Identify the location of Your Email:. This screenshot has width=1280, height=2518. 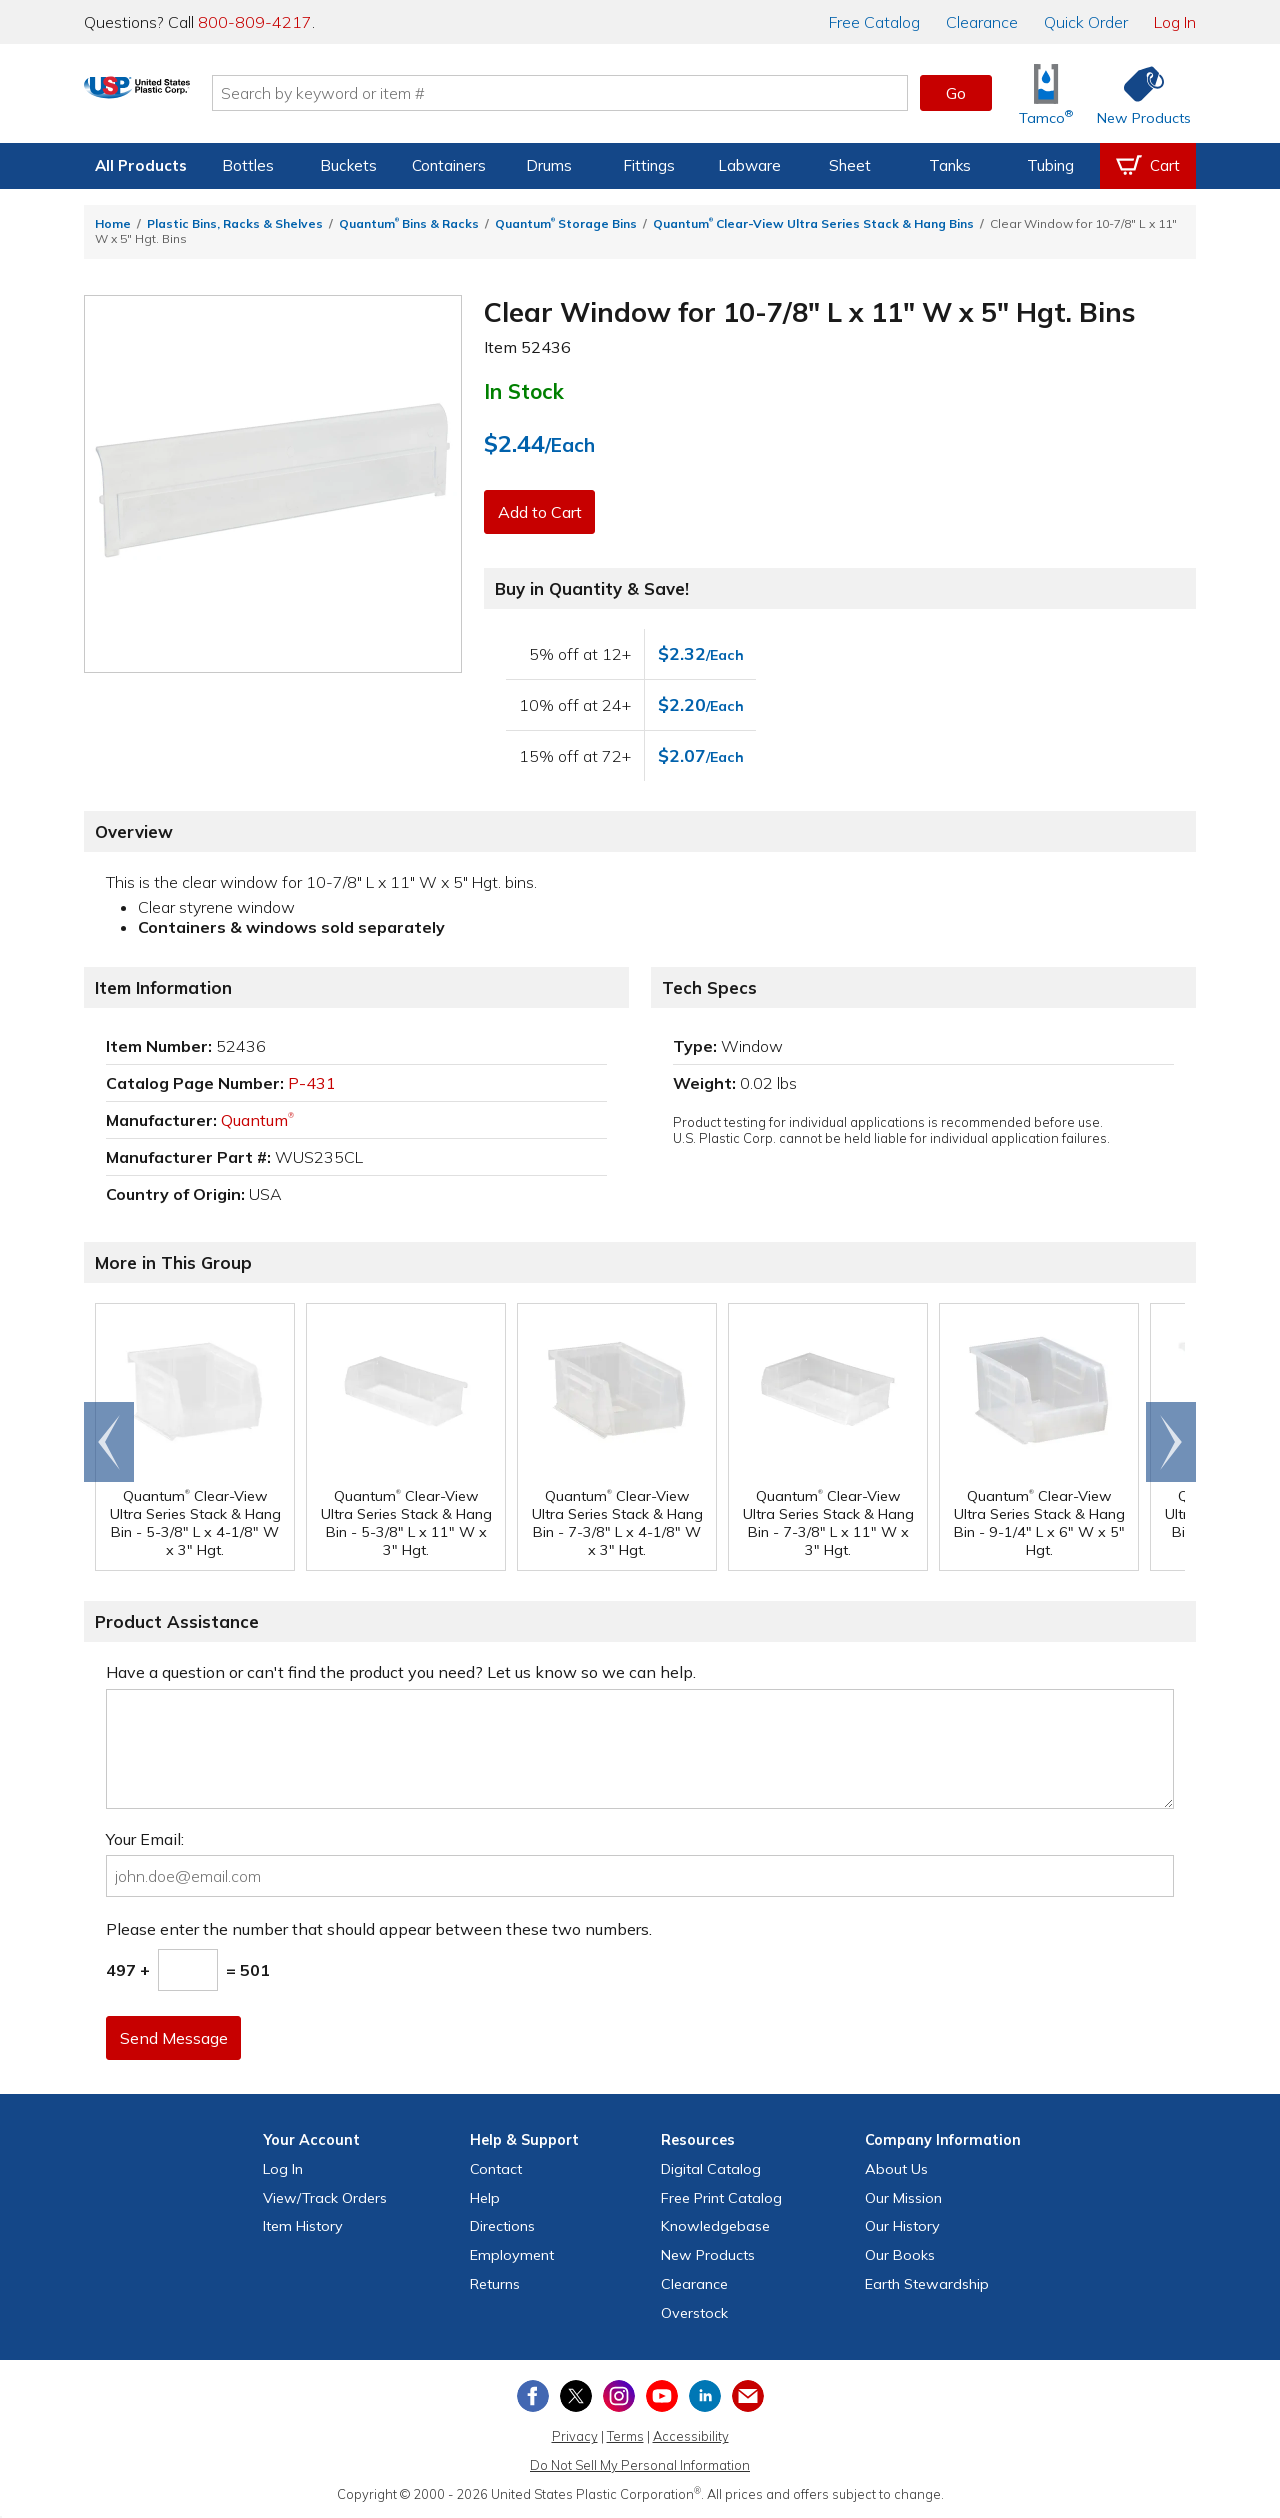
(145, 1839).